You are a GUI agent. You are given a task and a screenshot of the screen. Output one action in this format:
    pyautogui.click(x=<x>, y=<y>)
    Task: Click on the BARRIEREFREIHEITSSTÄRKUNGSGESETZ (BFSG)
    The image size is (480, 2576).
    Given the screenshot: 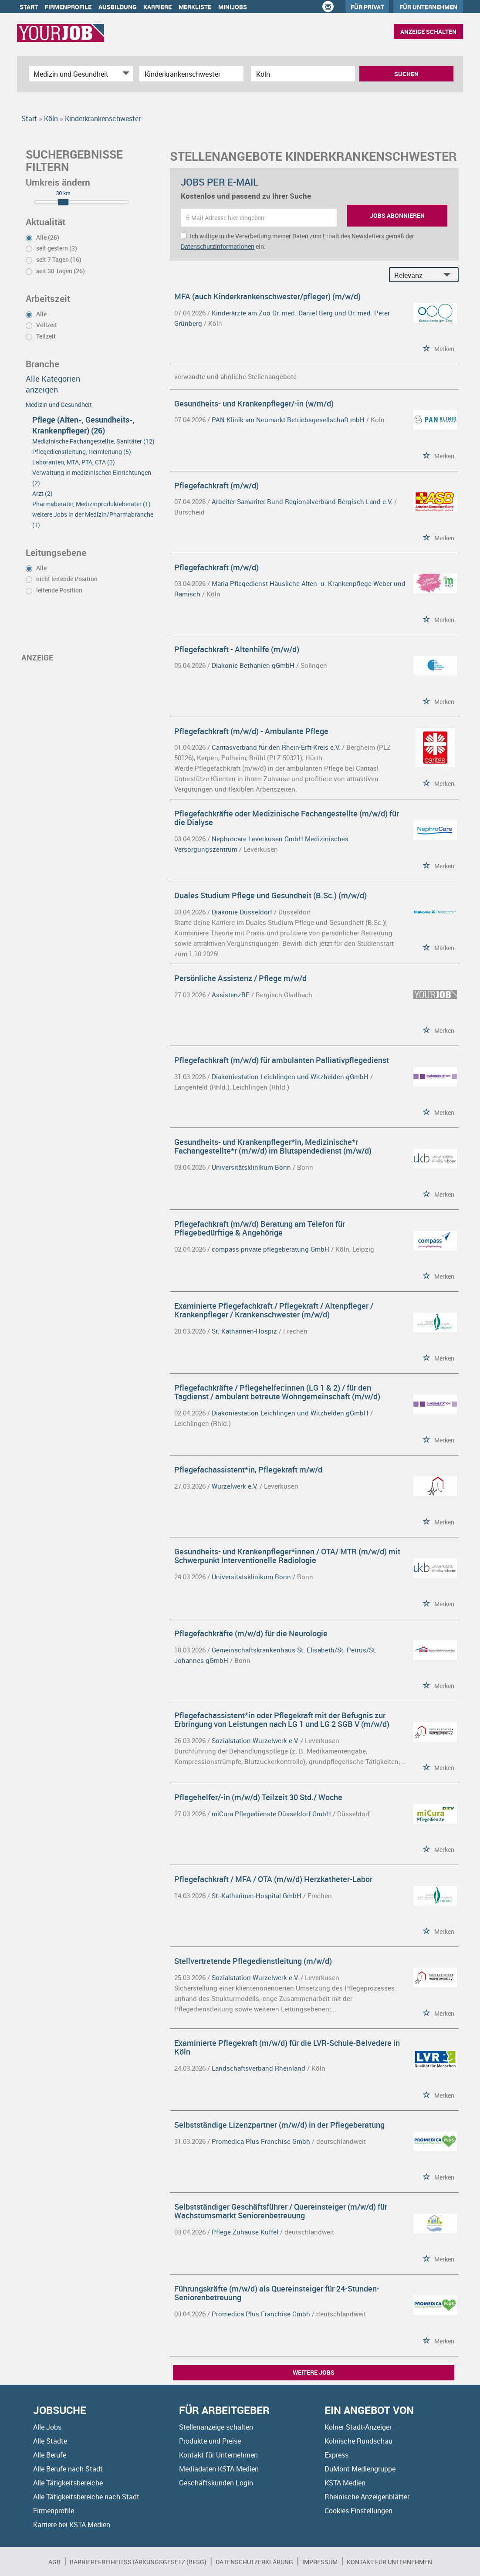 What is the action you would take?
    pyautogui.click(x=138, y=2562)
    